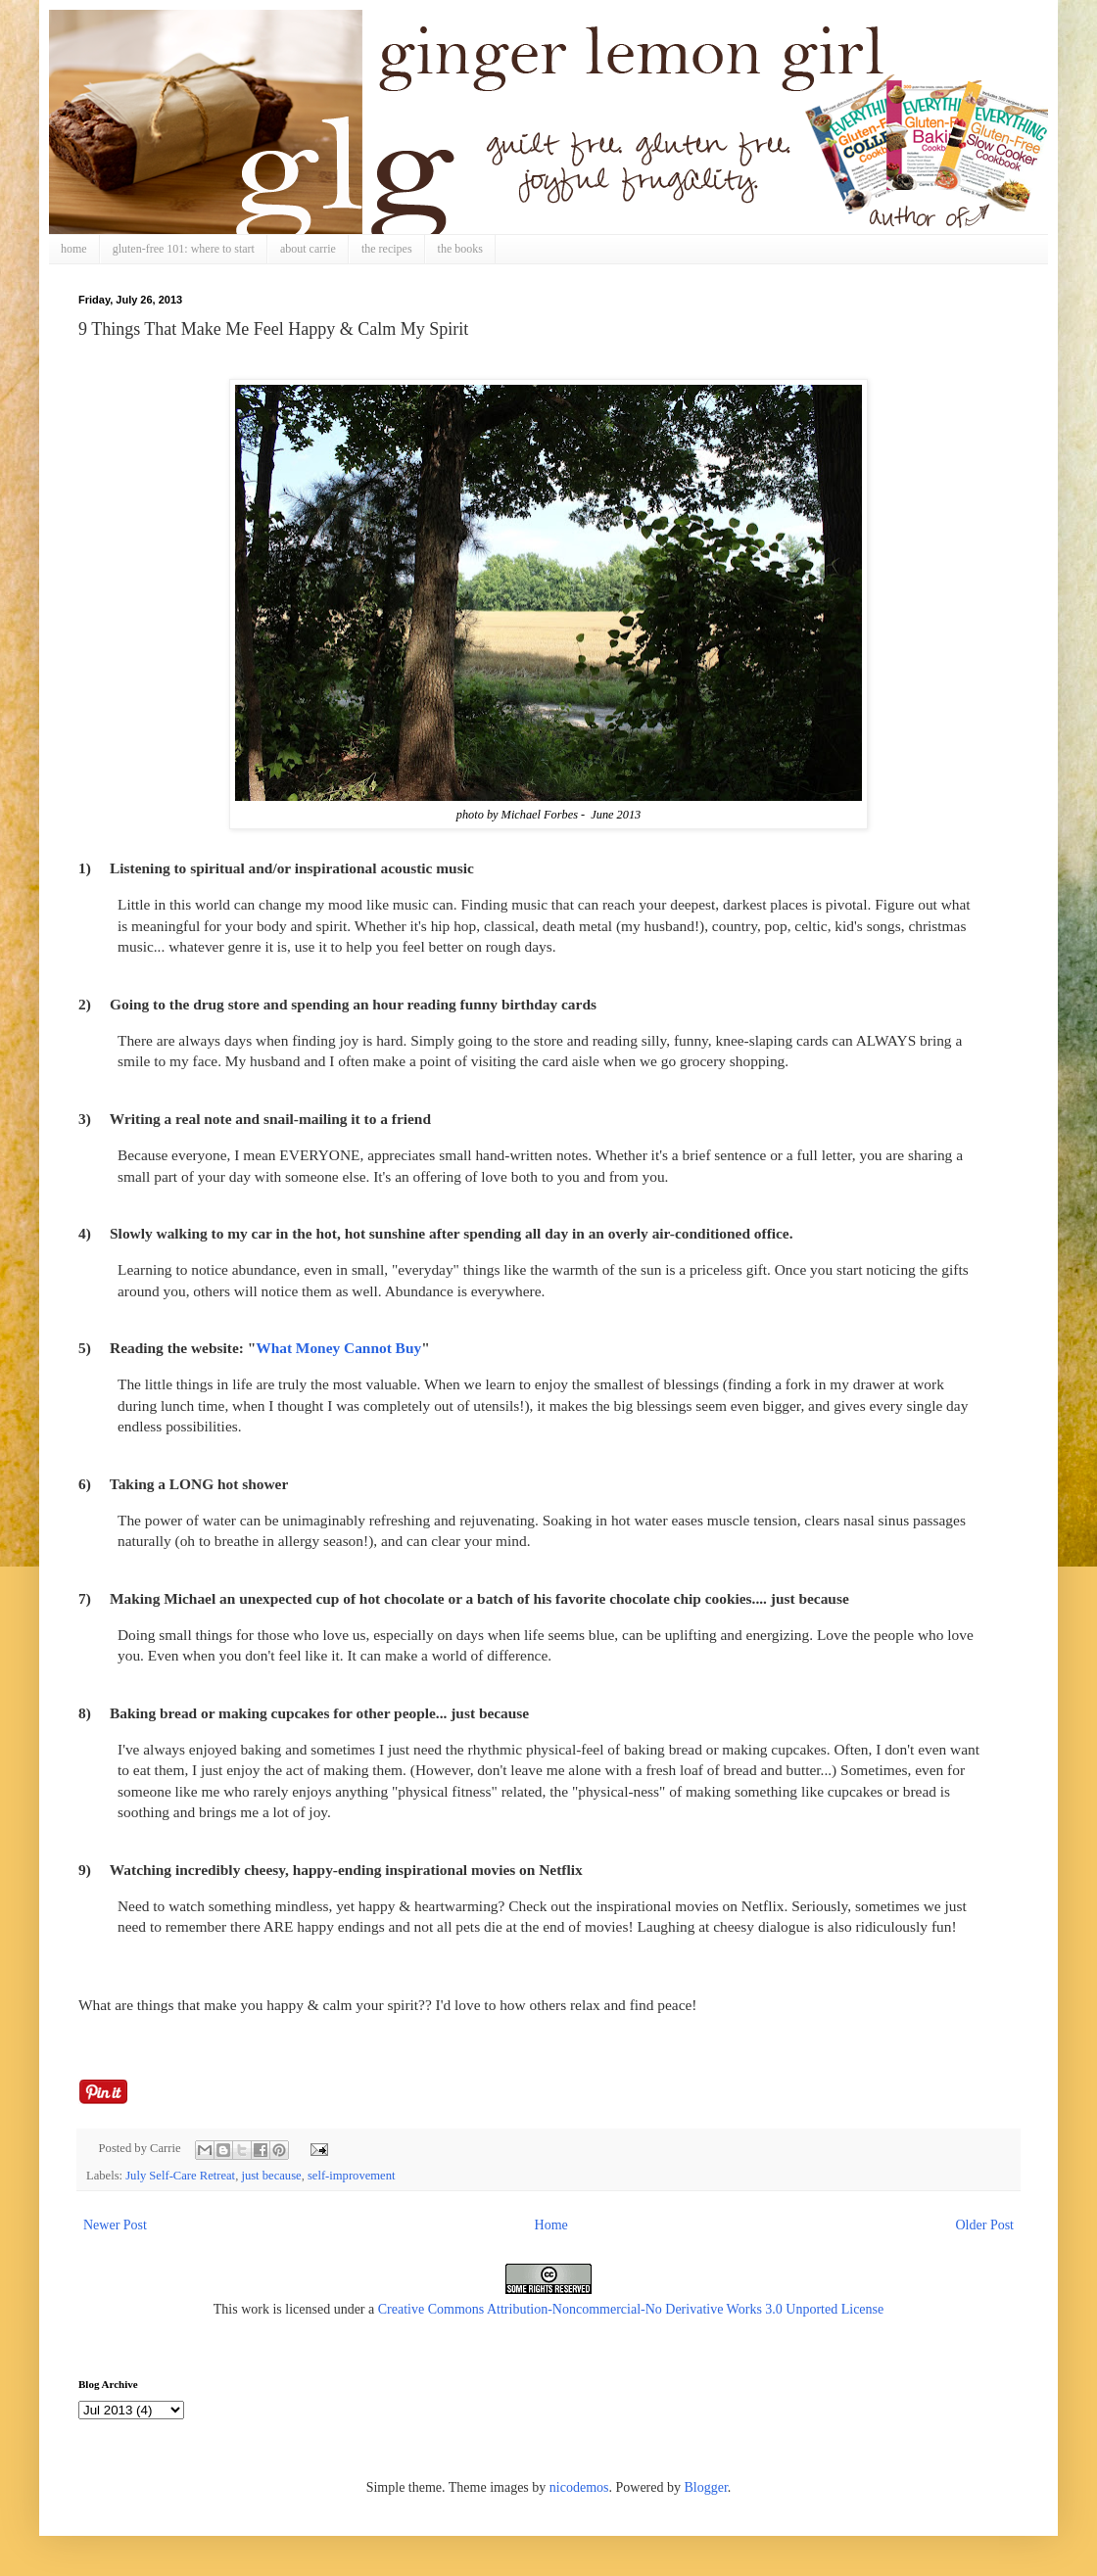 The width and height of the screenshot is (1097, 2576). What do you see at coordinates (579, 2487) in the screenshot?
I see `nicodemos` at bounding box center [579, 2487].